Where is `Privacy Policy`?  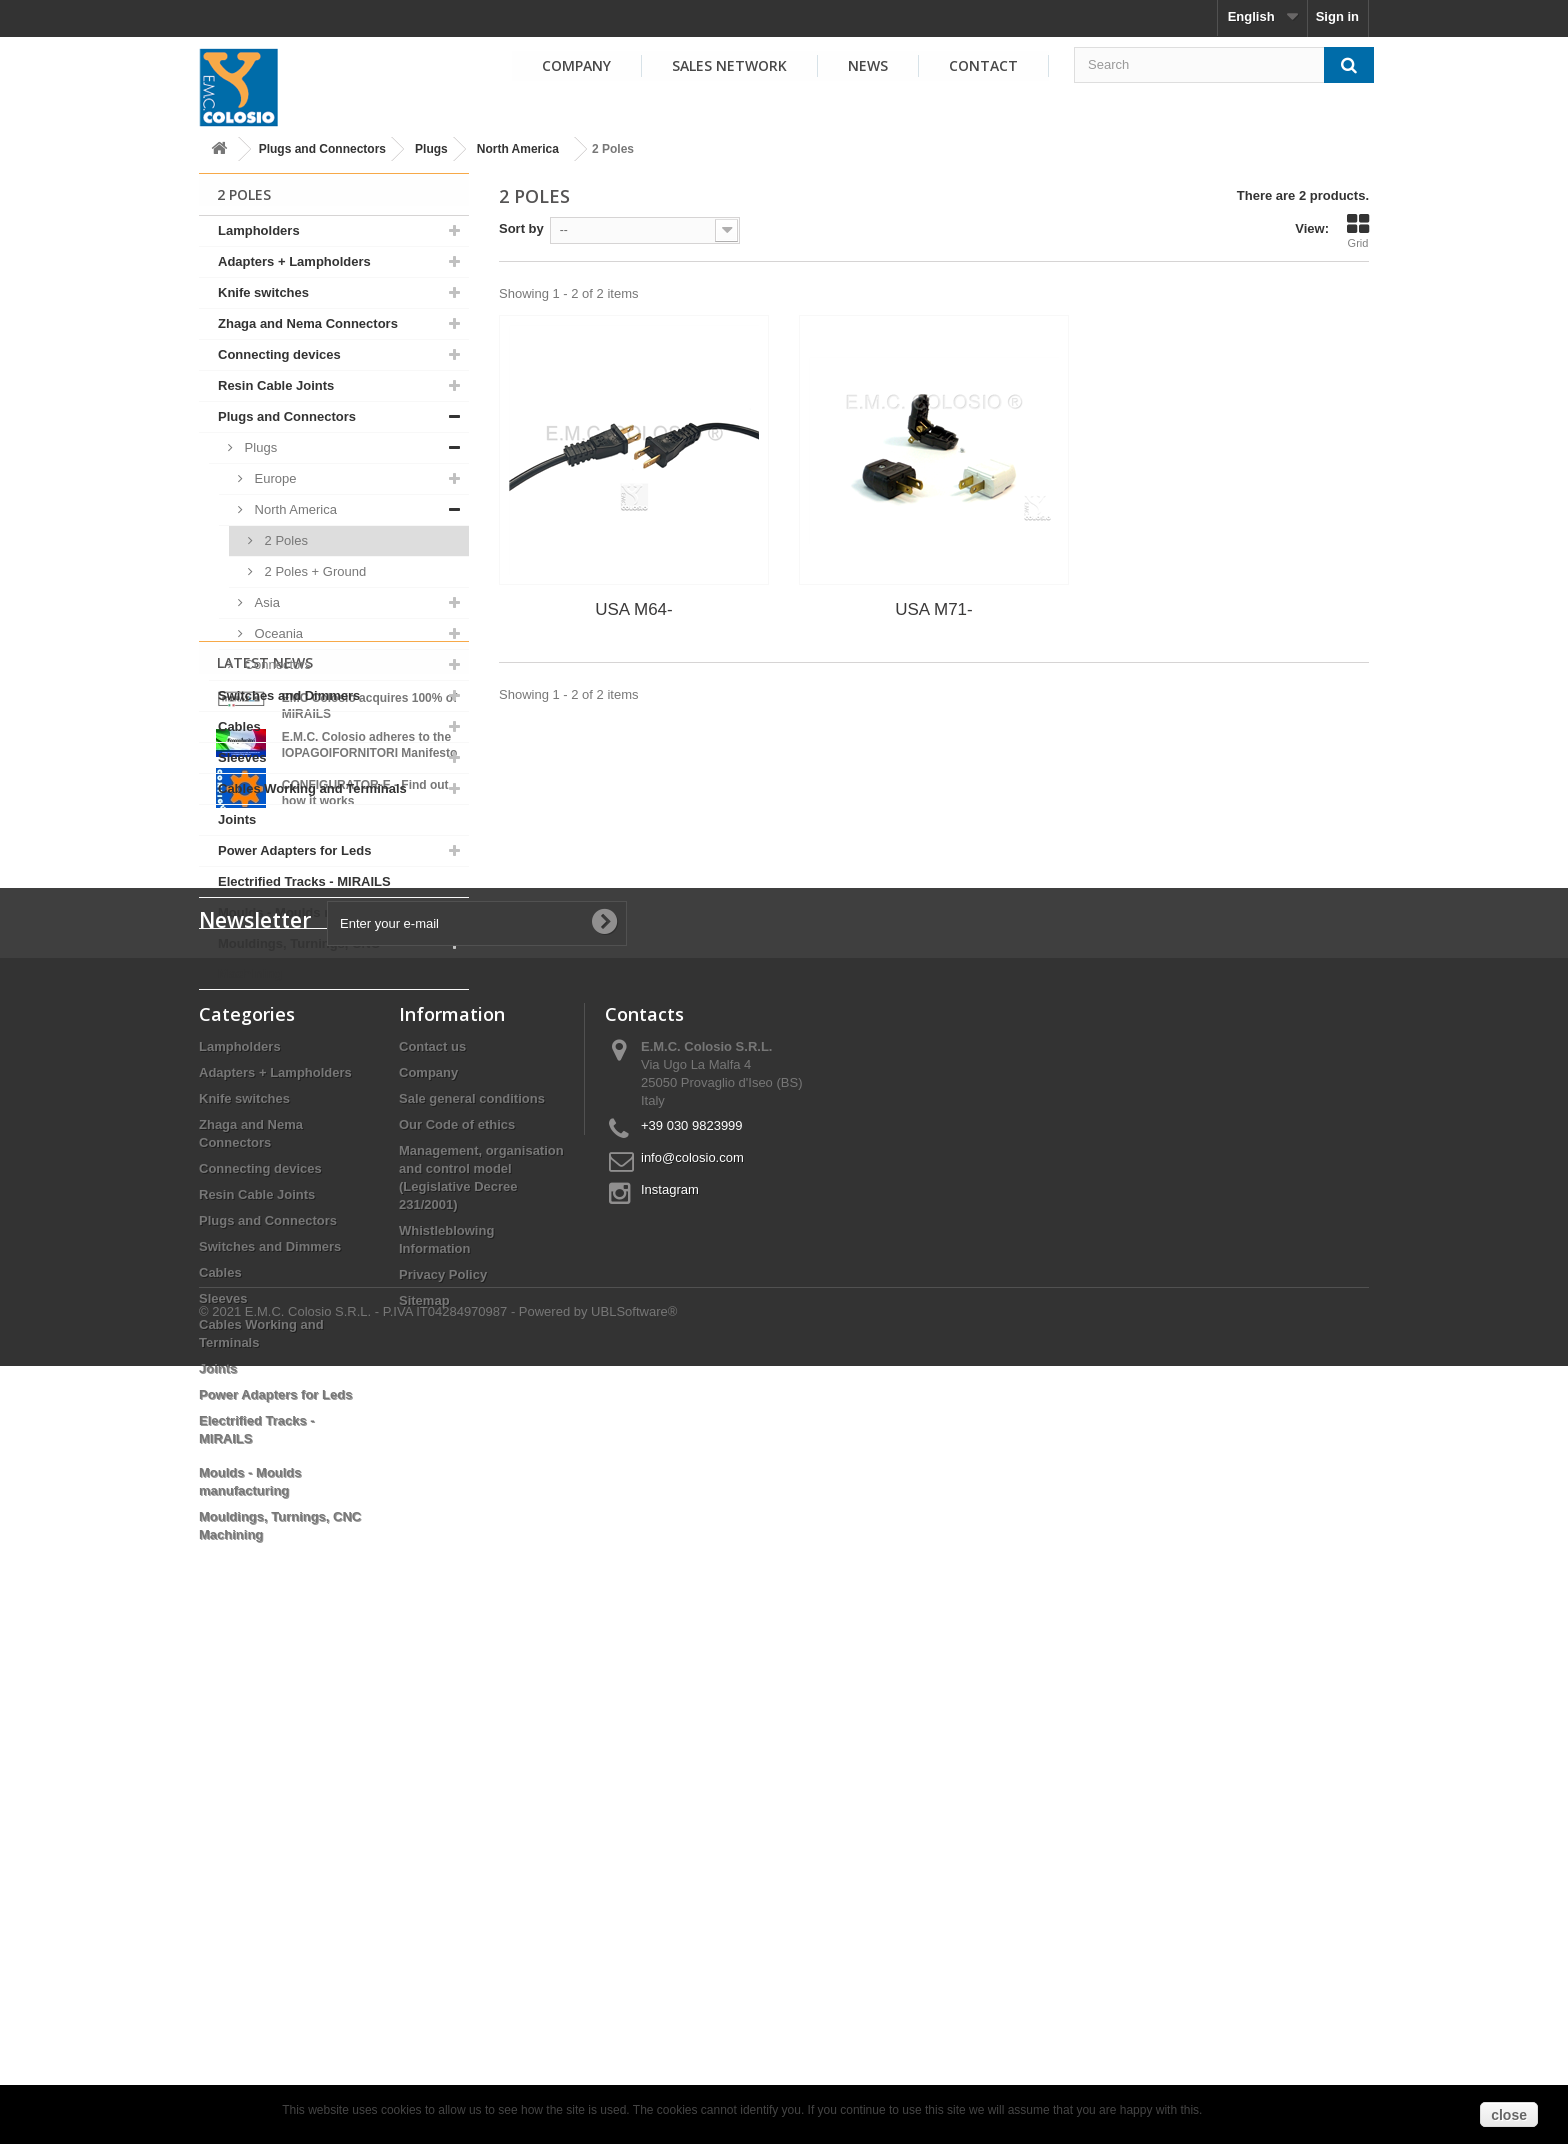 Privacy Policy is located at coordinates (443, 1757).